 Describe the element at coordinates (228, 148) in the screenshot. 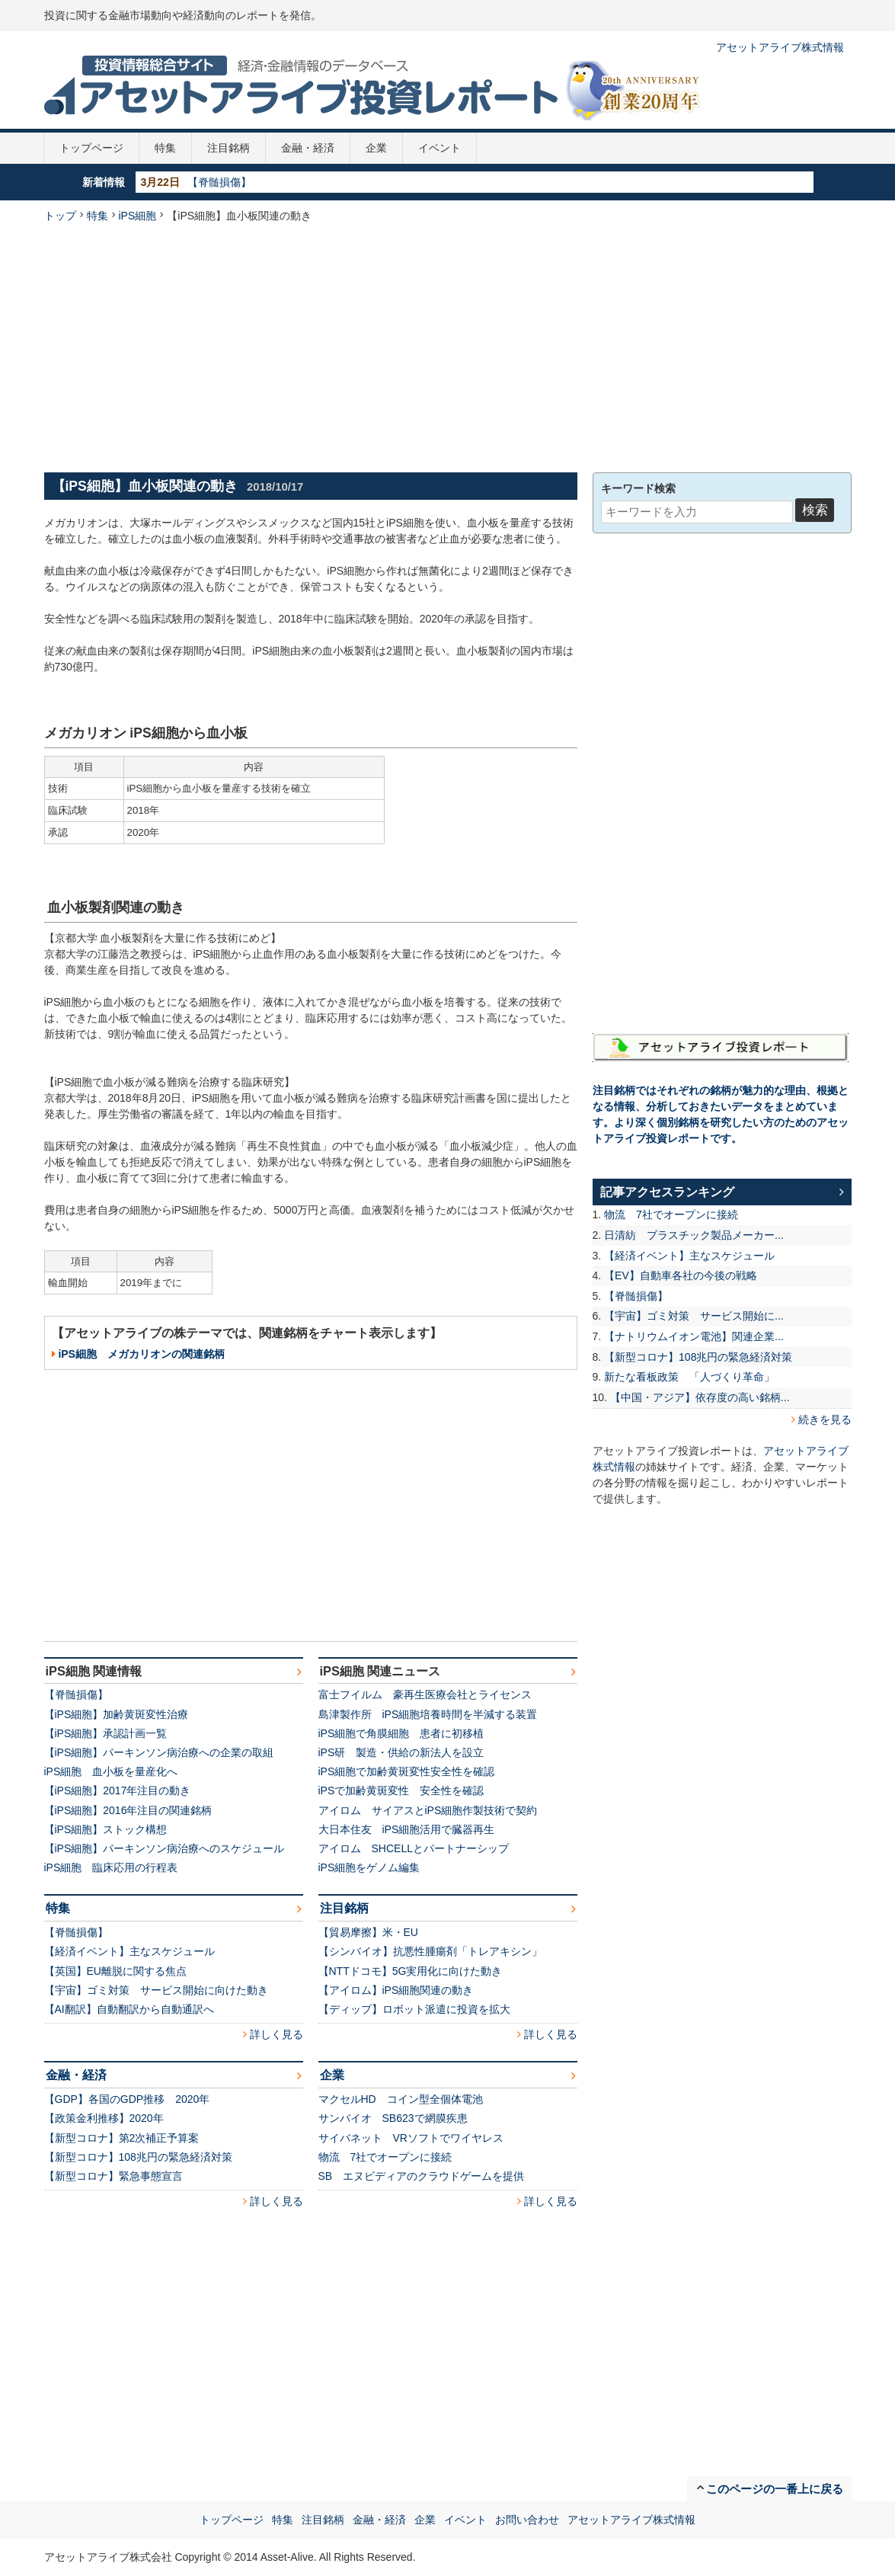

I see `注目銘柄` at that location.